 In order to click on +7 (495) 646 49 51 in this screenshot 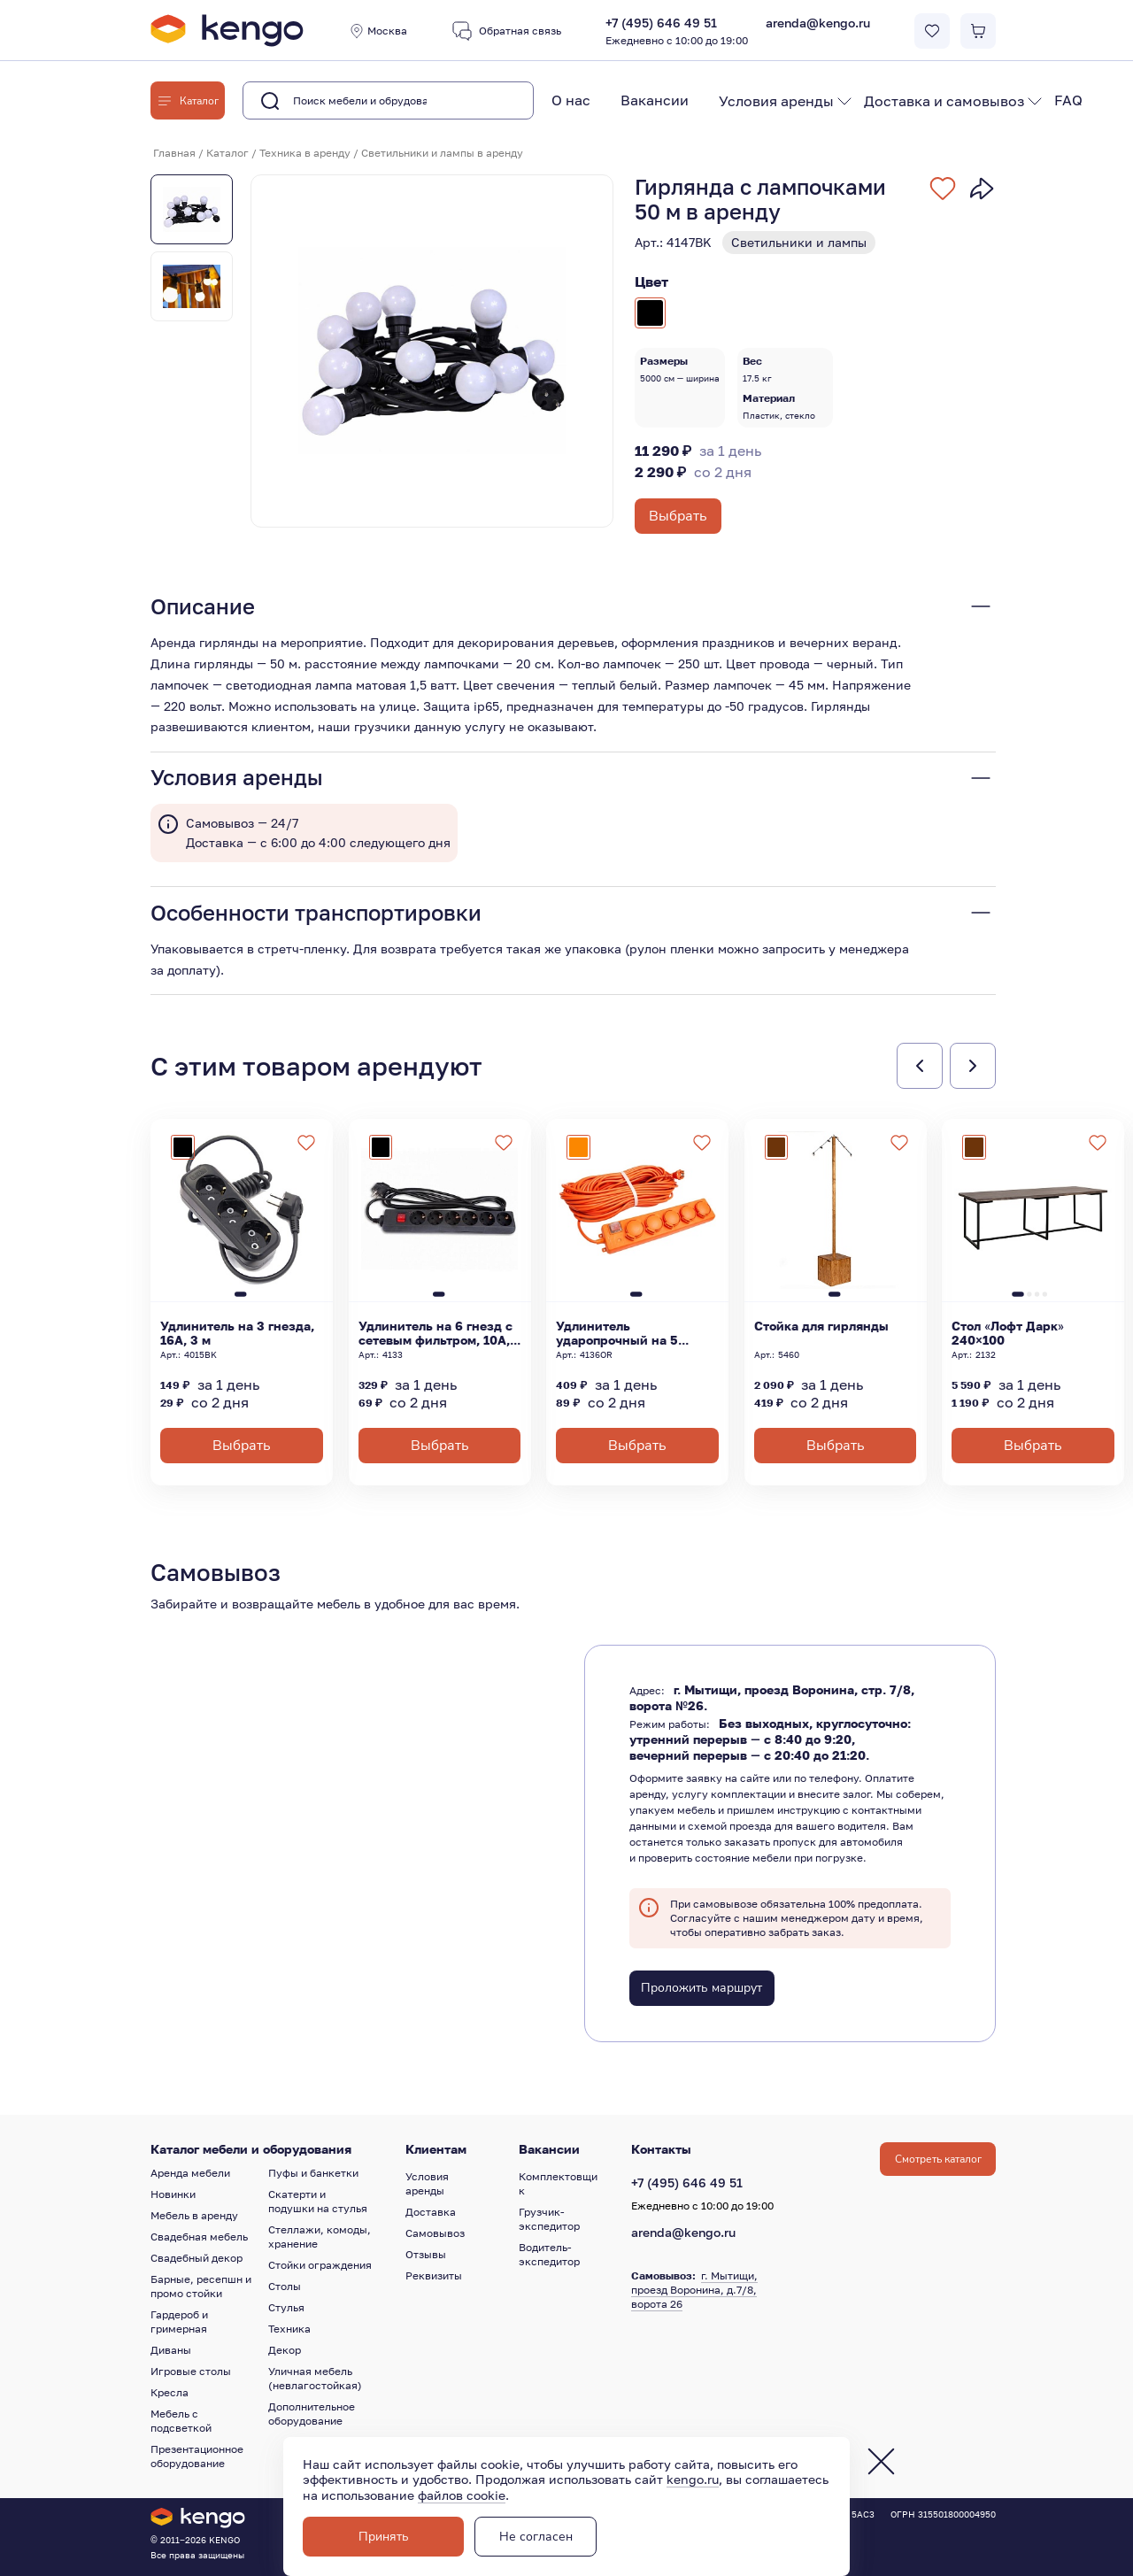, I will do `click(676, 32)`.